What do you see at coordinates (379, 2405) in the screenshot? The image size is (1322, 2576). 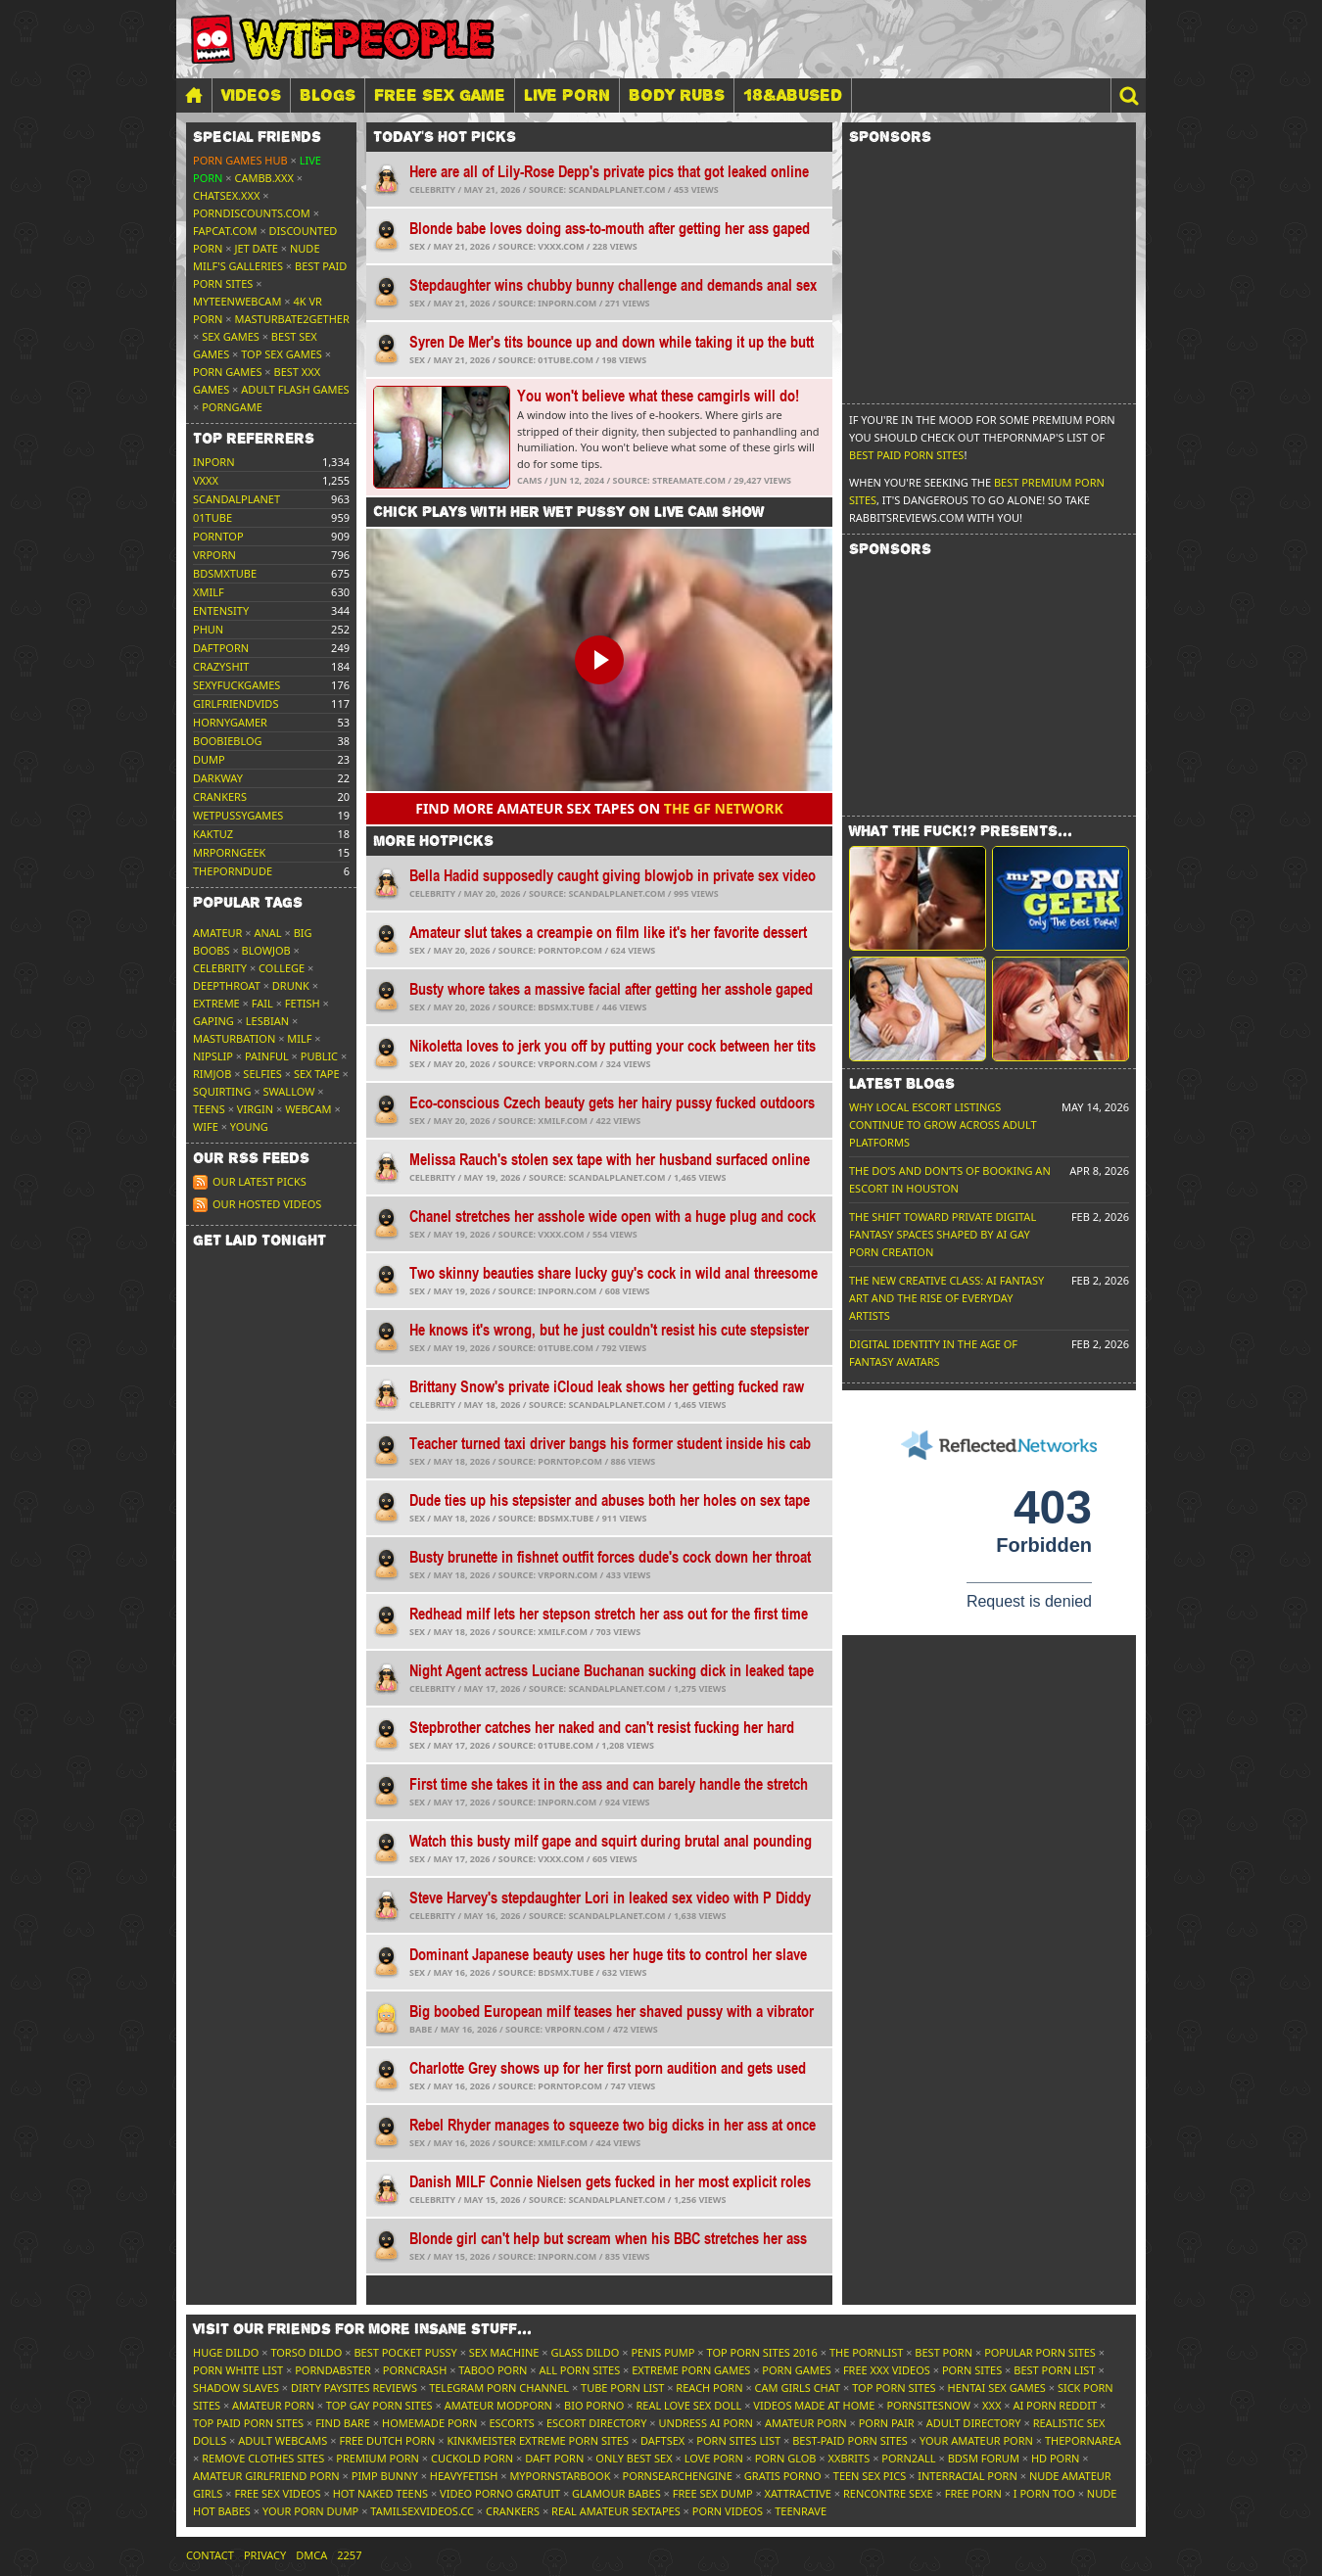 I see `Top Gay Porn Sites` at bounding box center [379, 2405].